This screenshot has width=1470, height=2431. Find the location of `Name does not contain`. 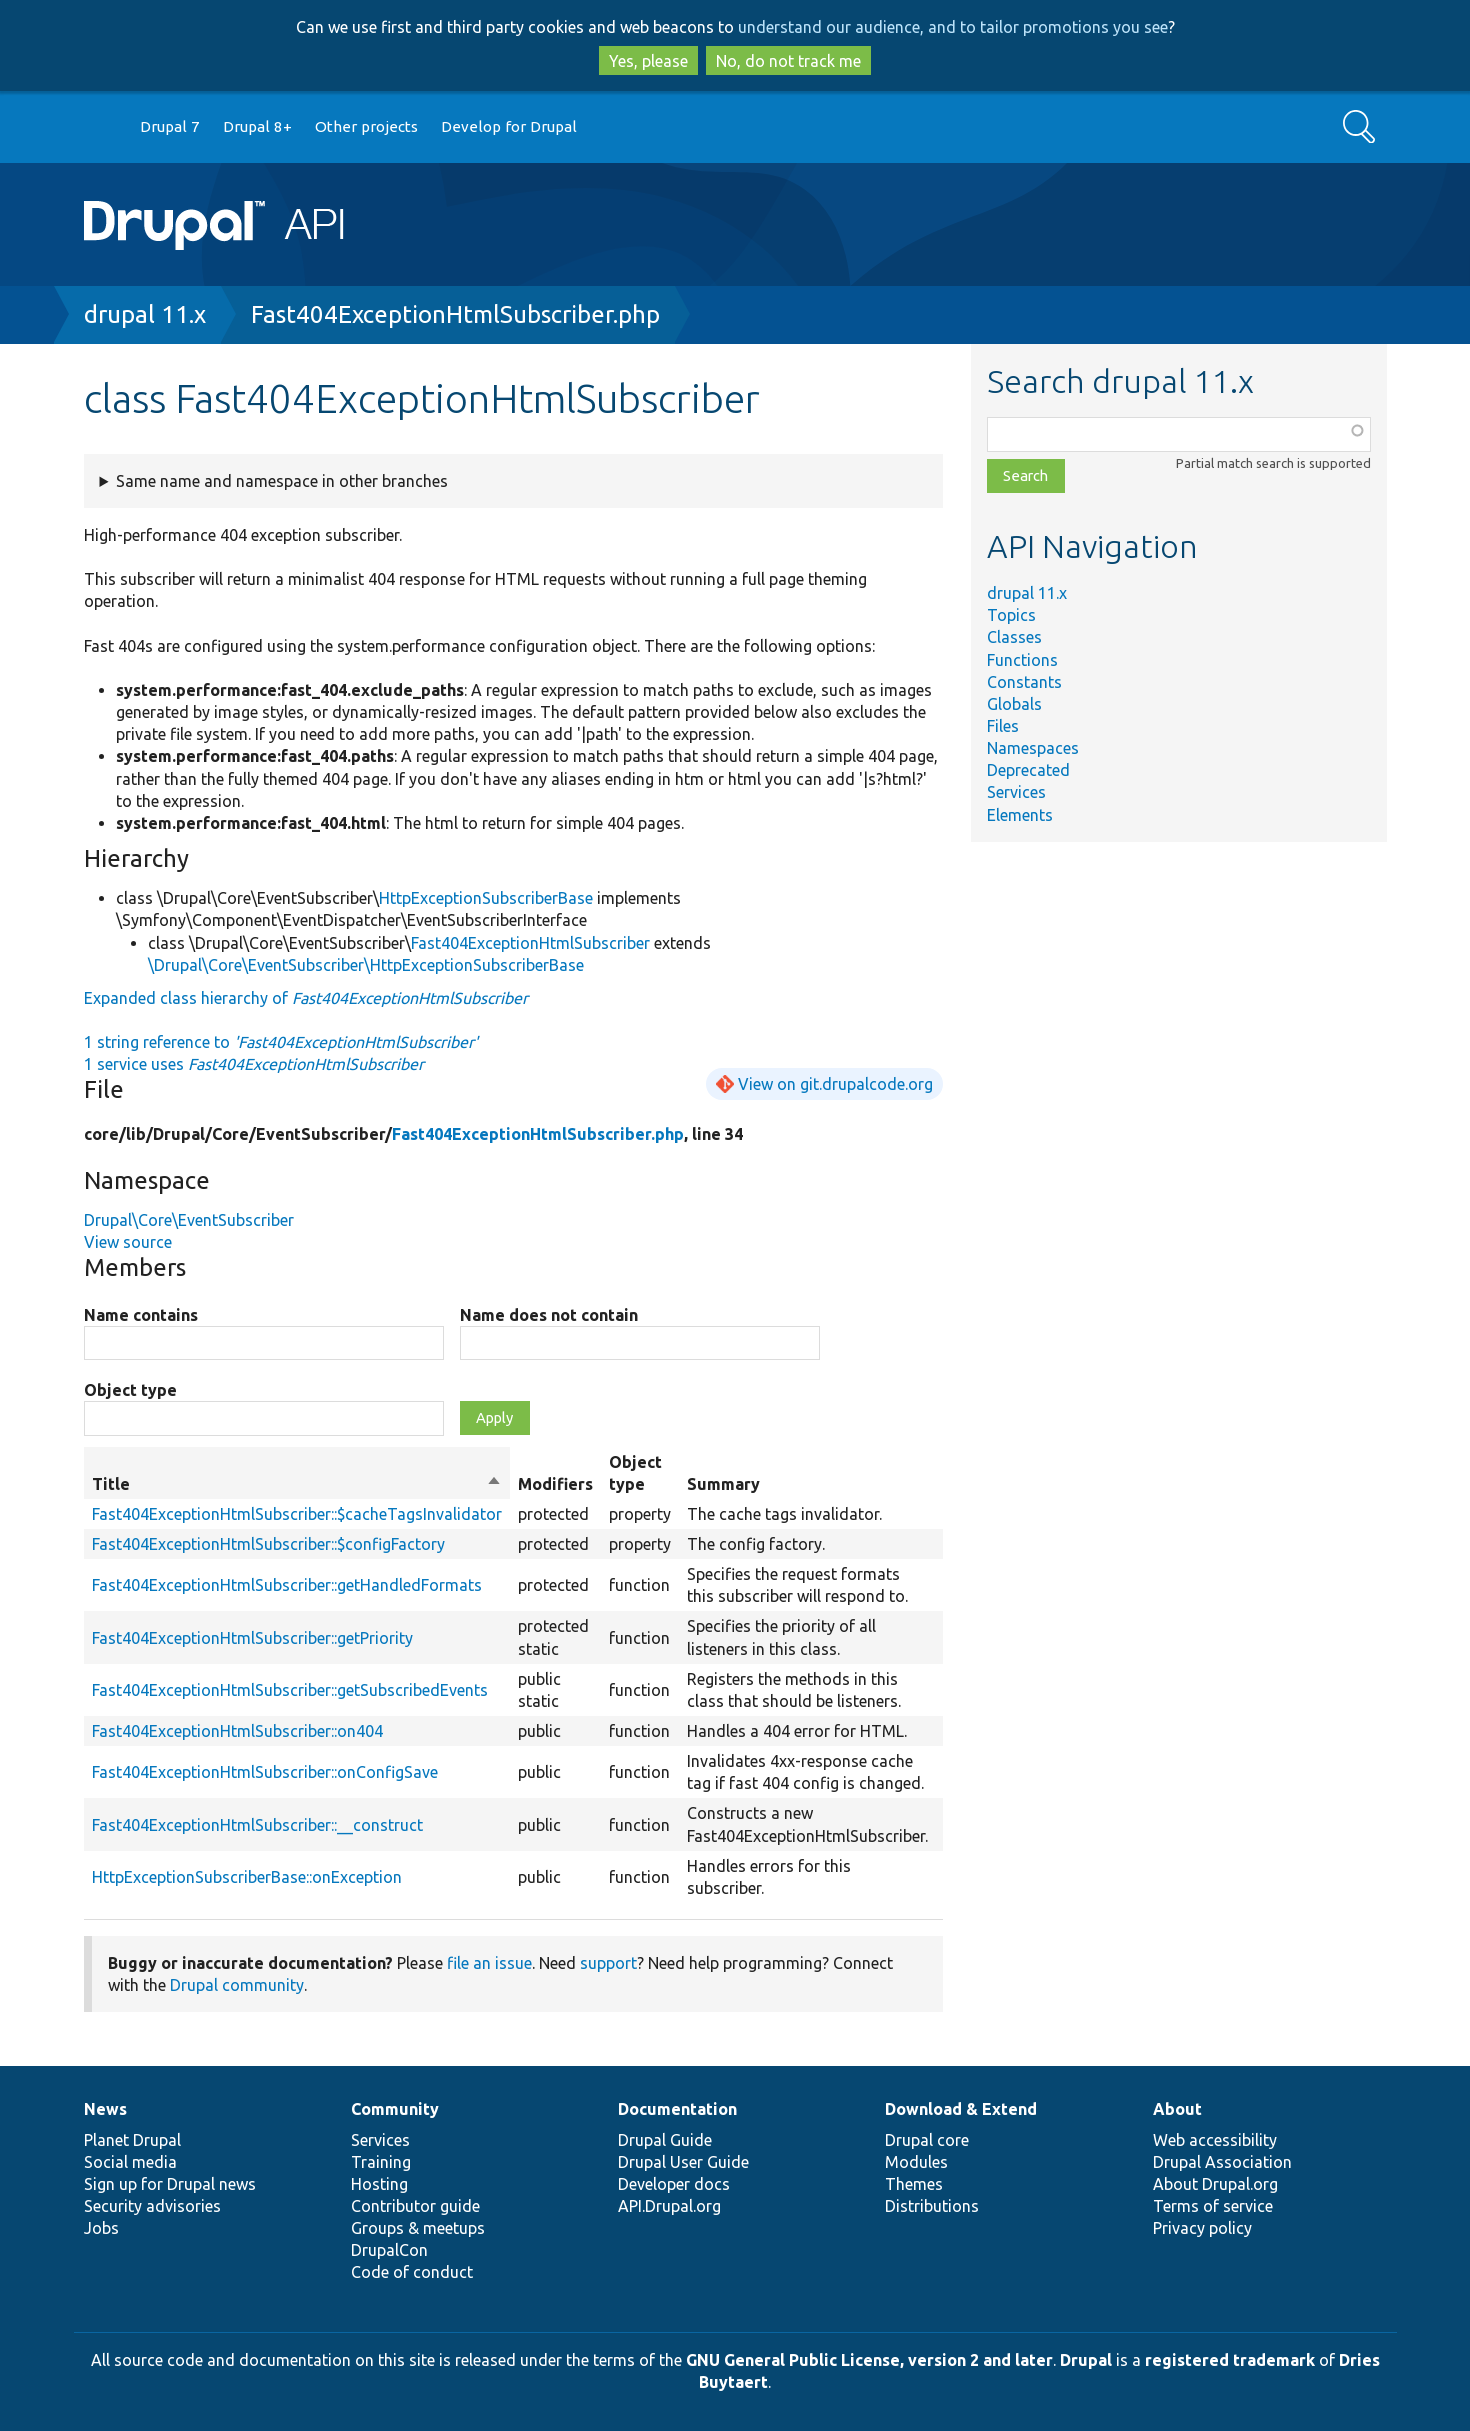

Name does not contain is located at coordinates (549, 1315).